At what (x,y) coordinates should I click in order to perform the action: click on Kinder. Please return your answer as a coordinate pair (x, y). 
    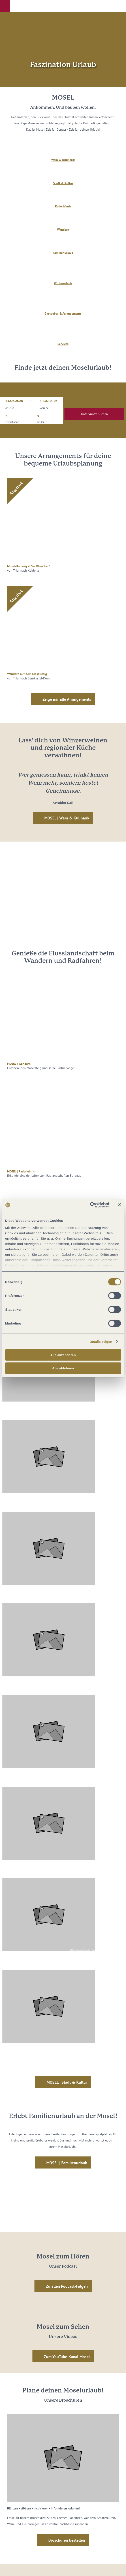
    Looking at the image, I should click on (40, 422).